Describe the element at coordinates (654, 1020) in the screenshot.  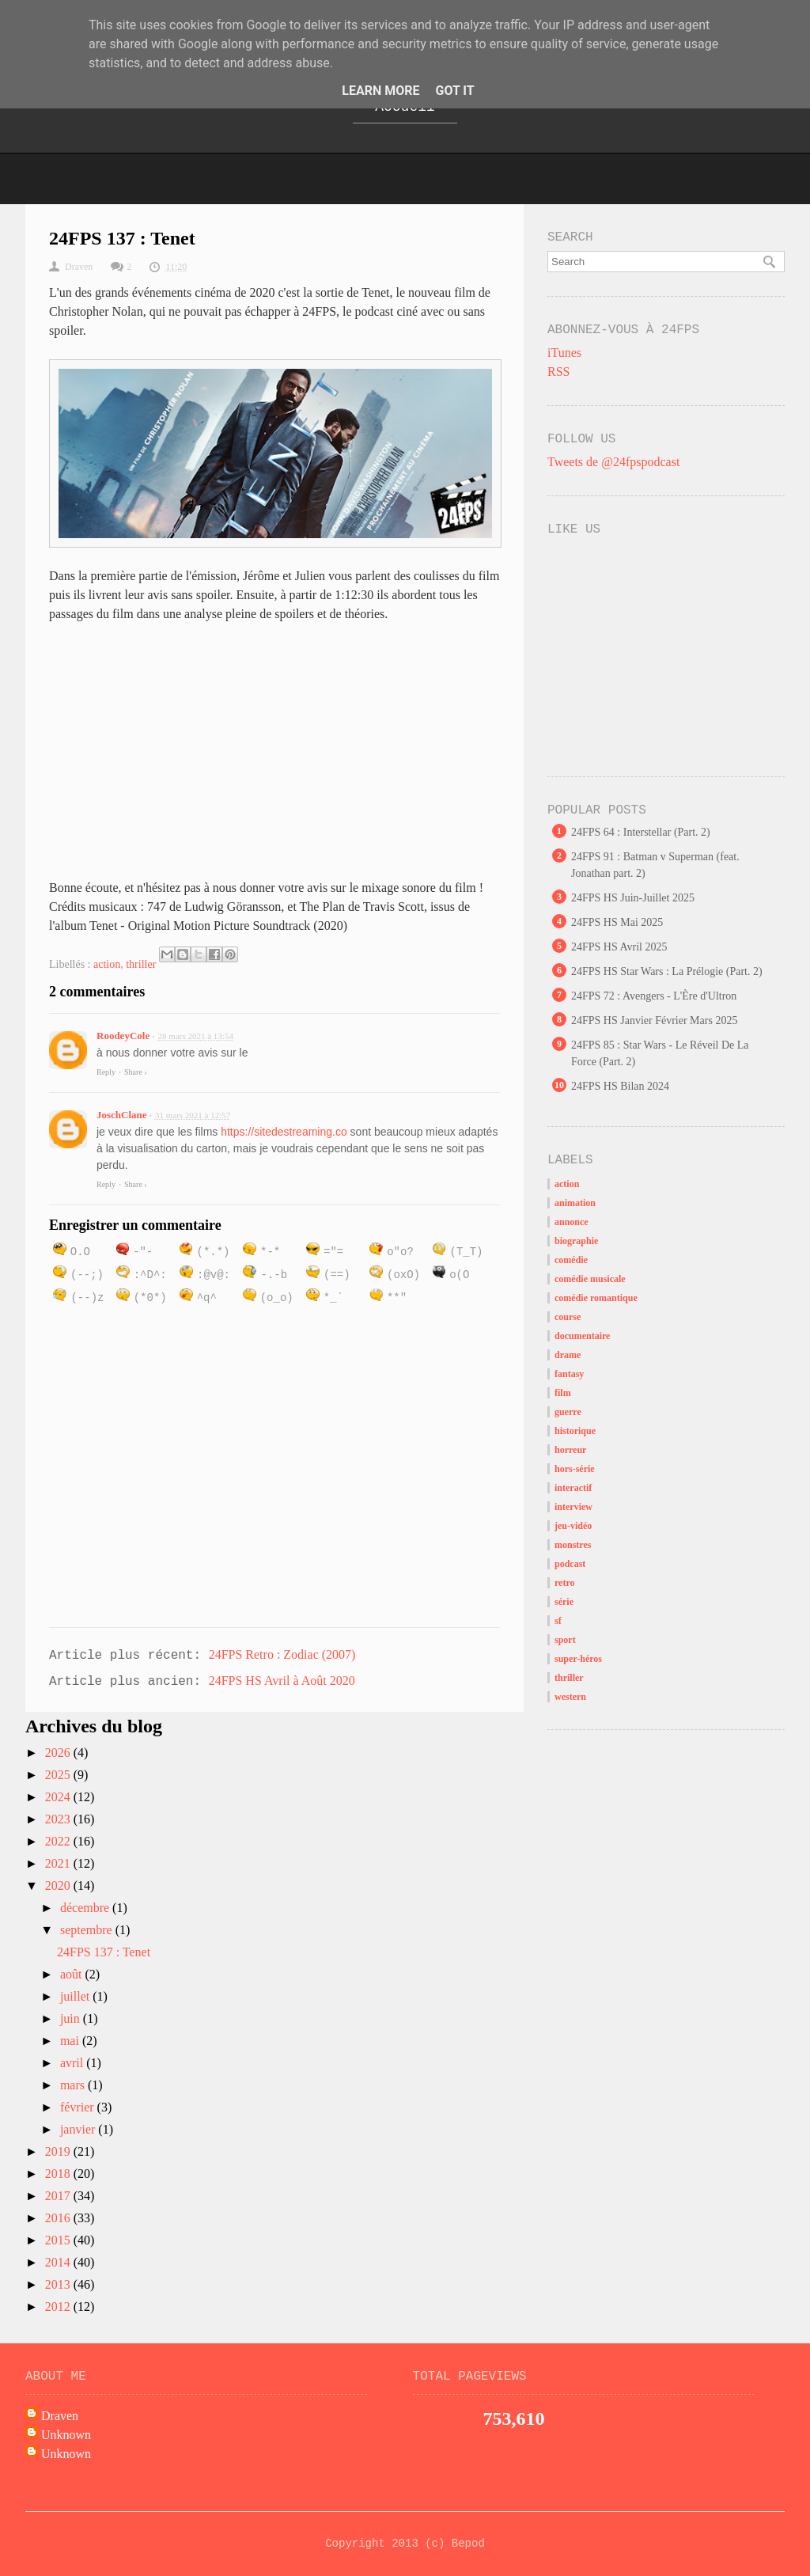
I see `24FPS HS Janvier Février Mars 2025` at that location.